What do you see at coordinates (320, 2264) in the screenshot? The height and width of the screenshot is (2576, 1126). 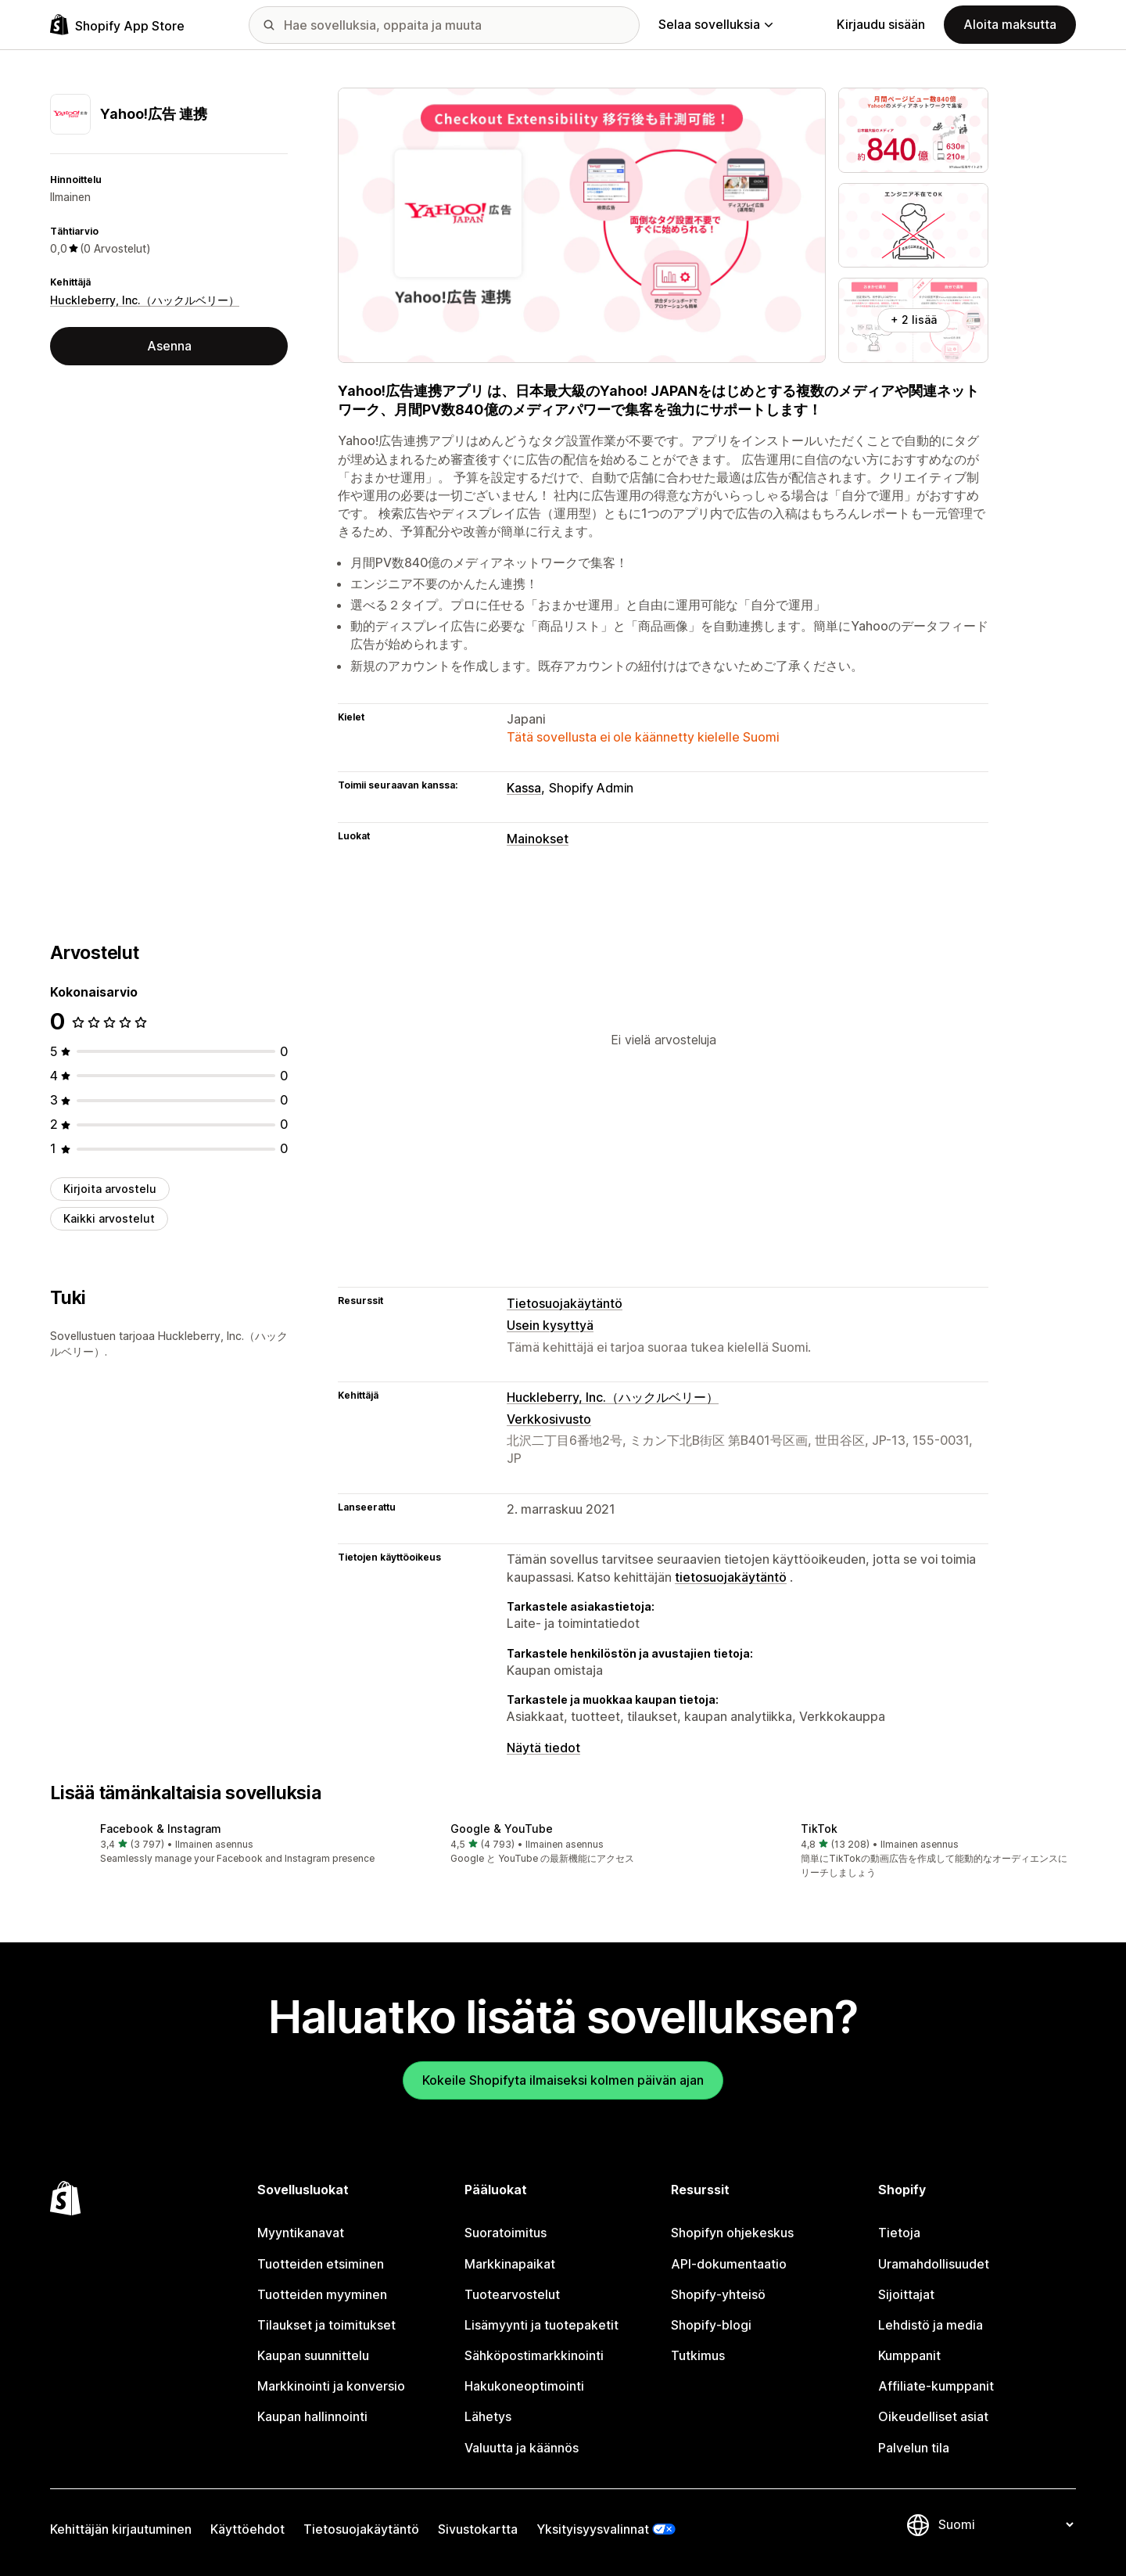 I see `Tuotteiden etsiminen` at bounding box center [320, 2264].